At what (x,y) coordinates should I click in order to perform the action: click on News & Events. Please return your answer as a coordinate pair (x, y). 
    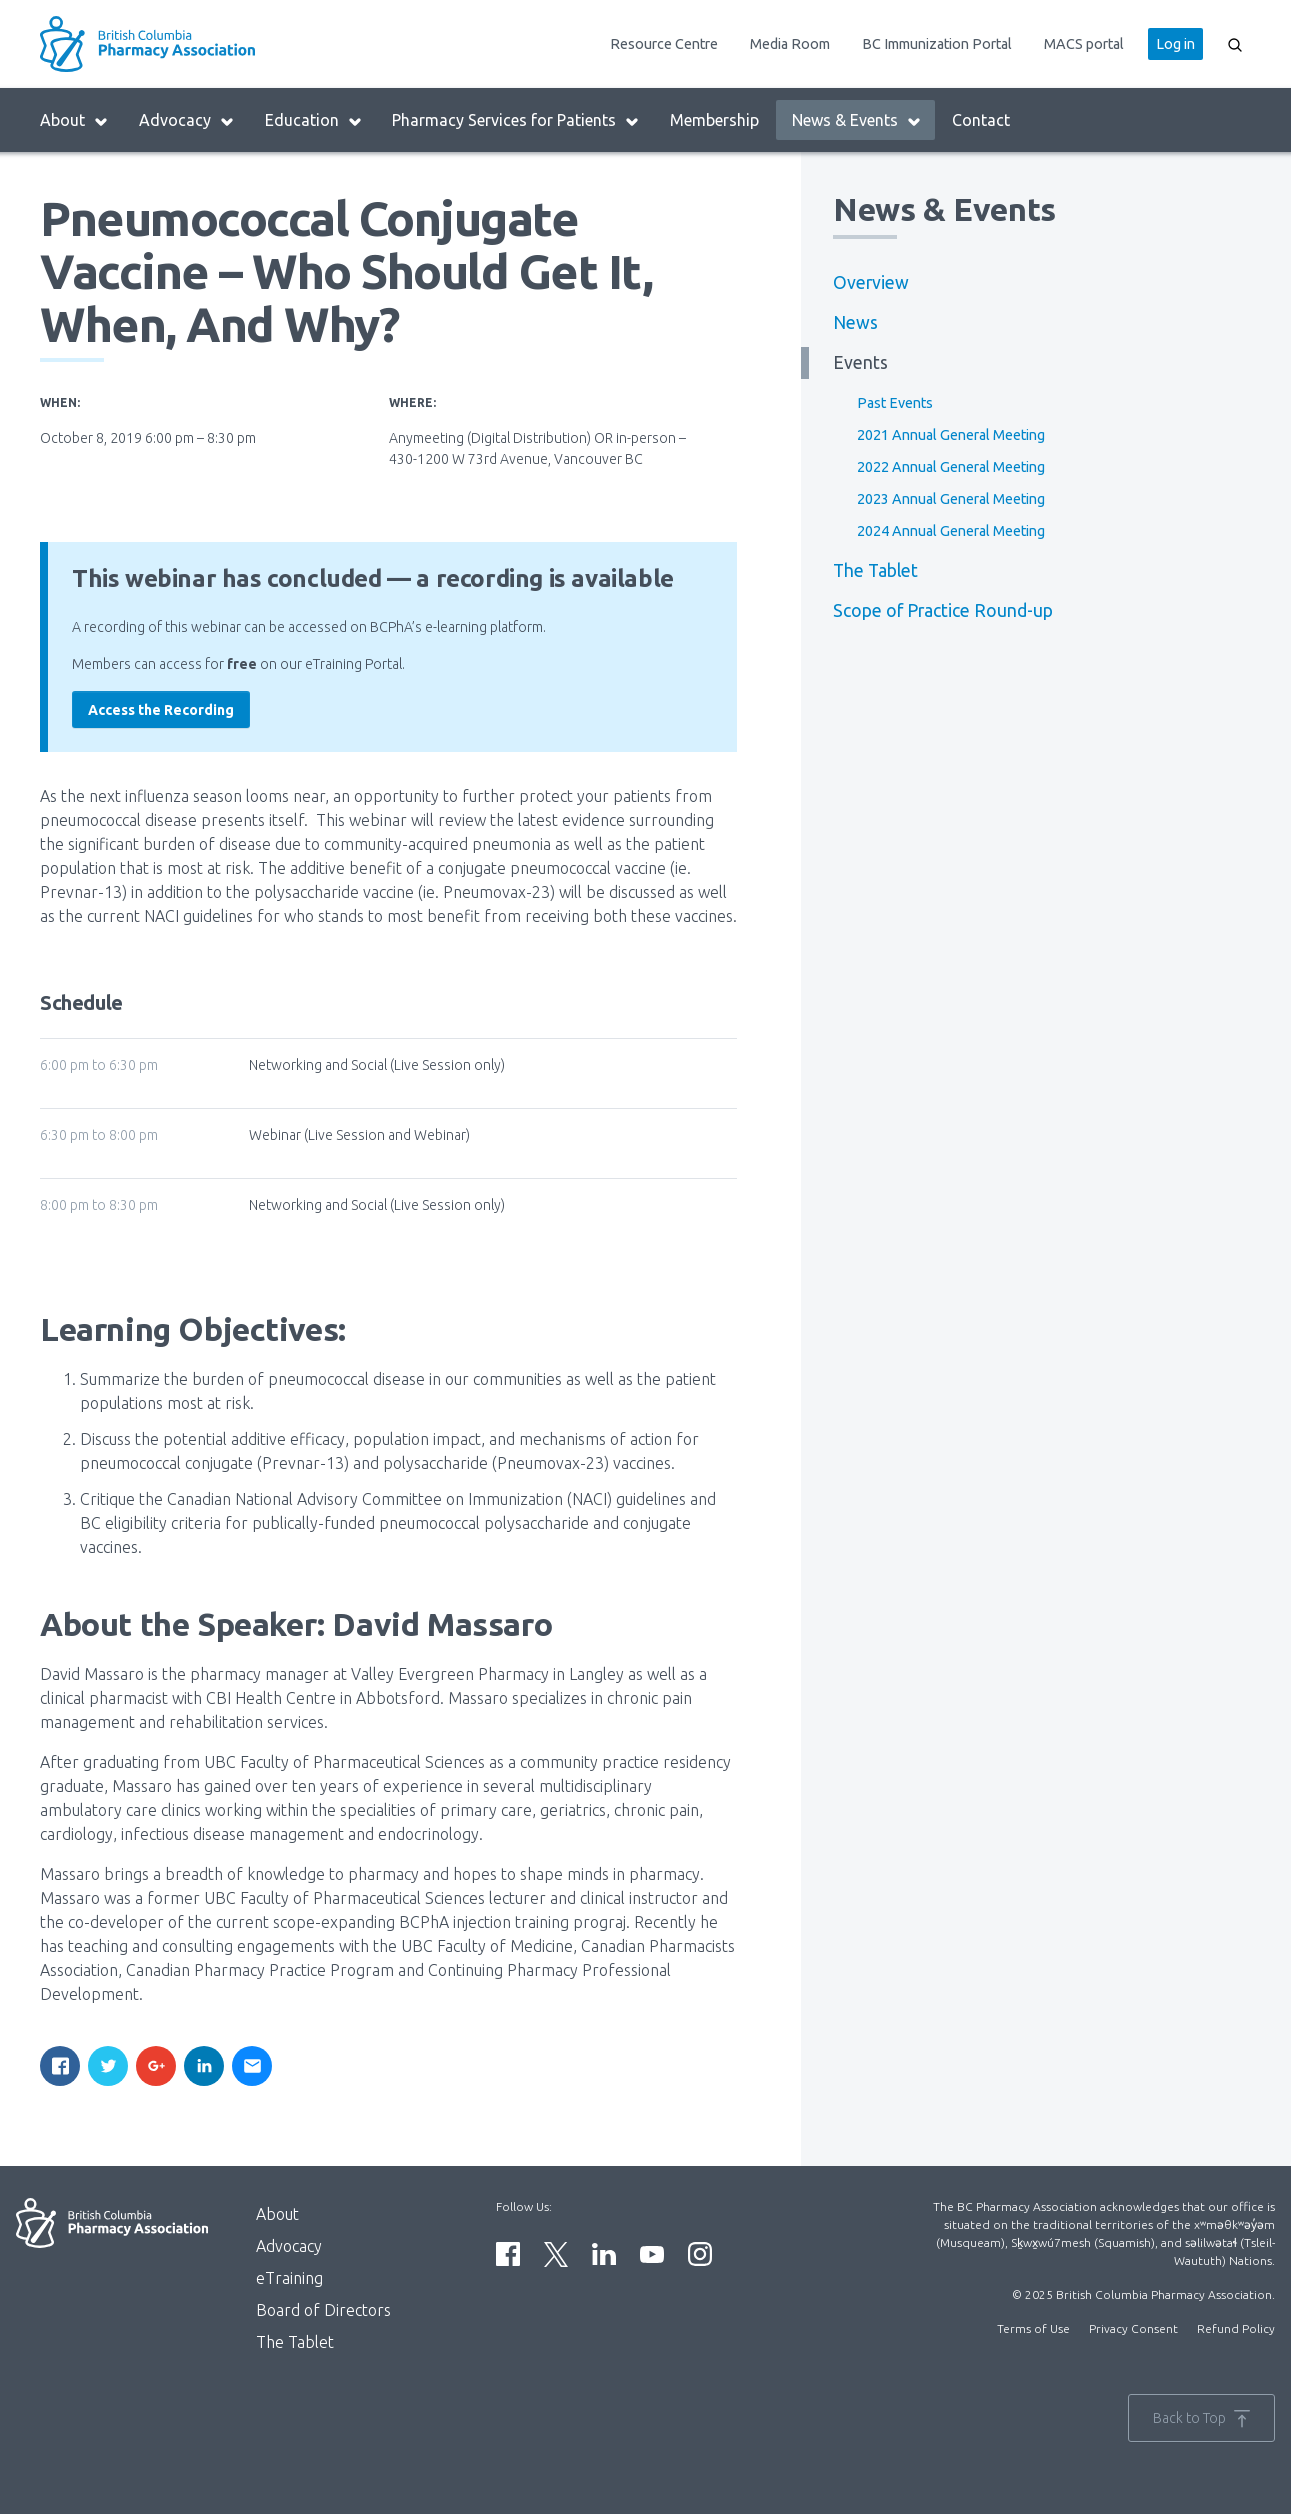
    Looking at the image, I should click on (857, 120).